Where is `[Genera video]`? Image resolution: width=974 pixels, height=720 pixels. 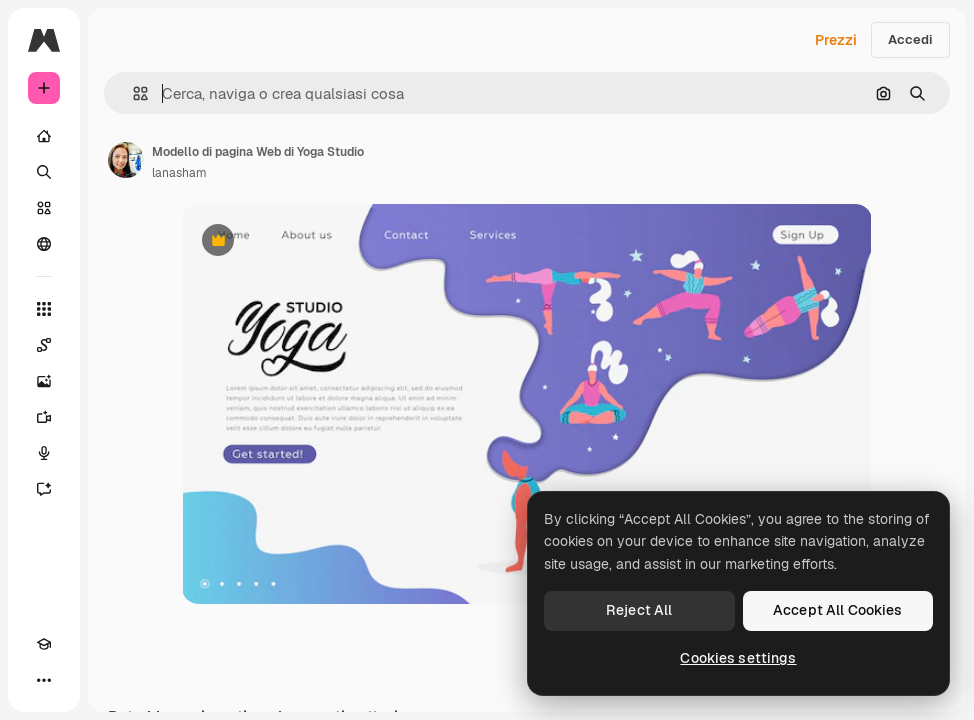 [Genera video] is located at coordinates (44, 417).